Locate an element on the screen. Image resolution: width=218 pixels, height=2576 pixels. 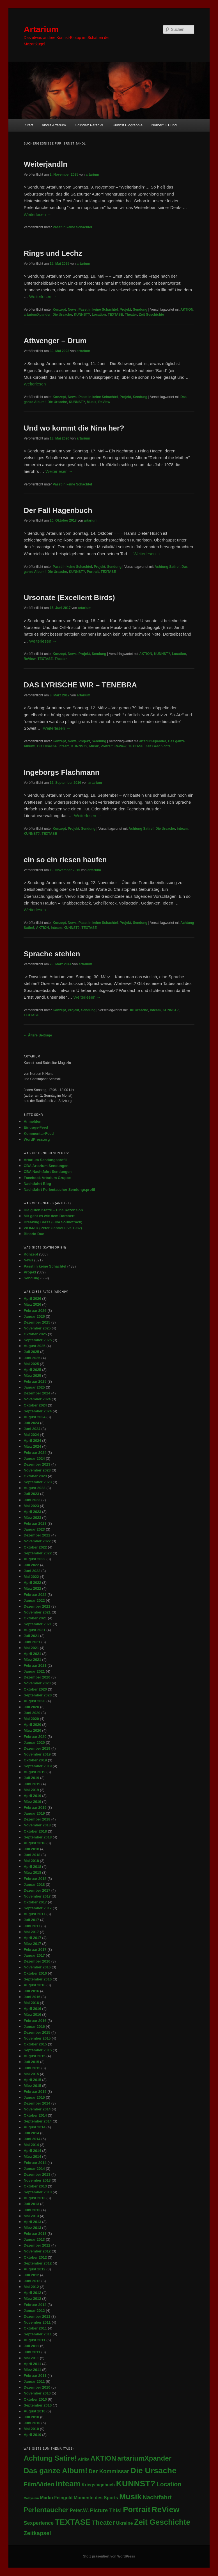
Januar 2023 is located at coordinates (34, 1529).